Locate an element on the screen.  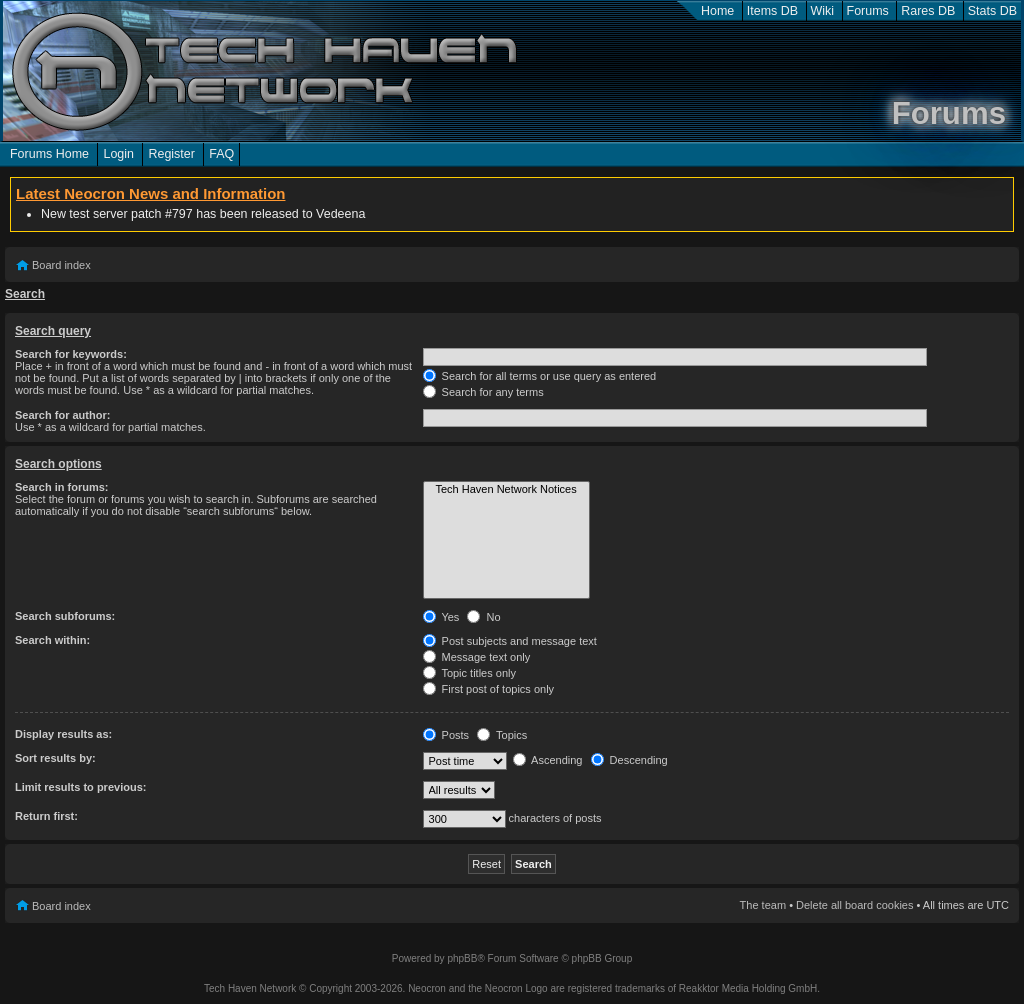
Search within: is located at coordinates (52, 640).